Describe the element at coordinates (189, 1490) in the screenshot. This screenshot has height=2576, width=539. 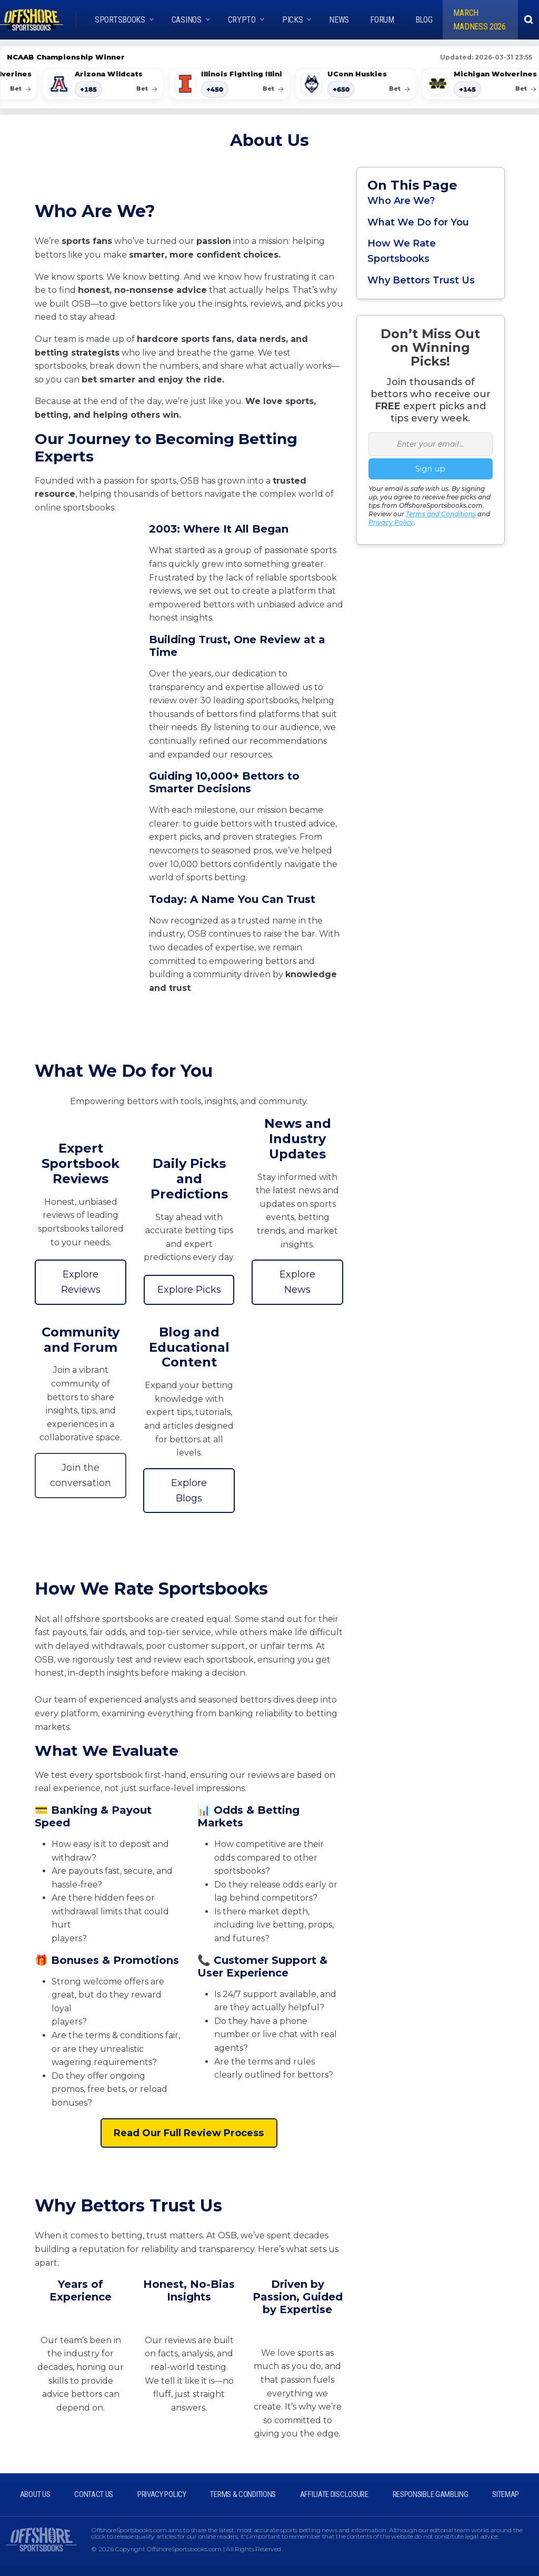
I see `Explore Blogs` at that location.